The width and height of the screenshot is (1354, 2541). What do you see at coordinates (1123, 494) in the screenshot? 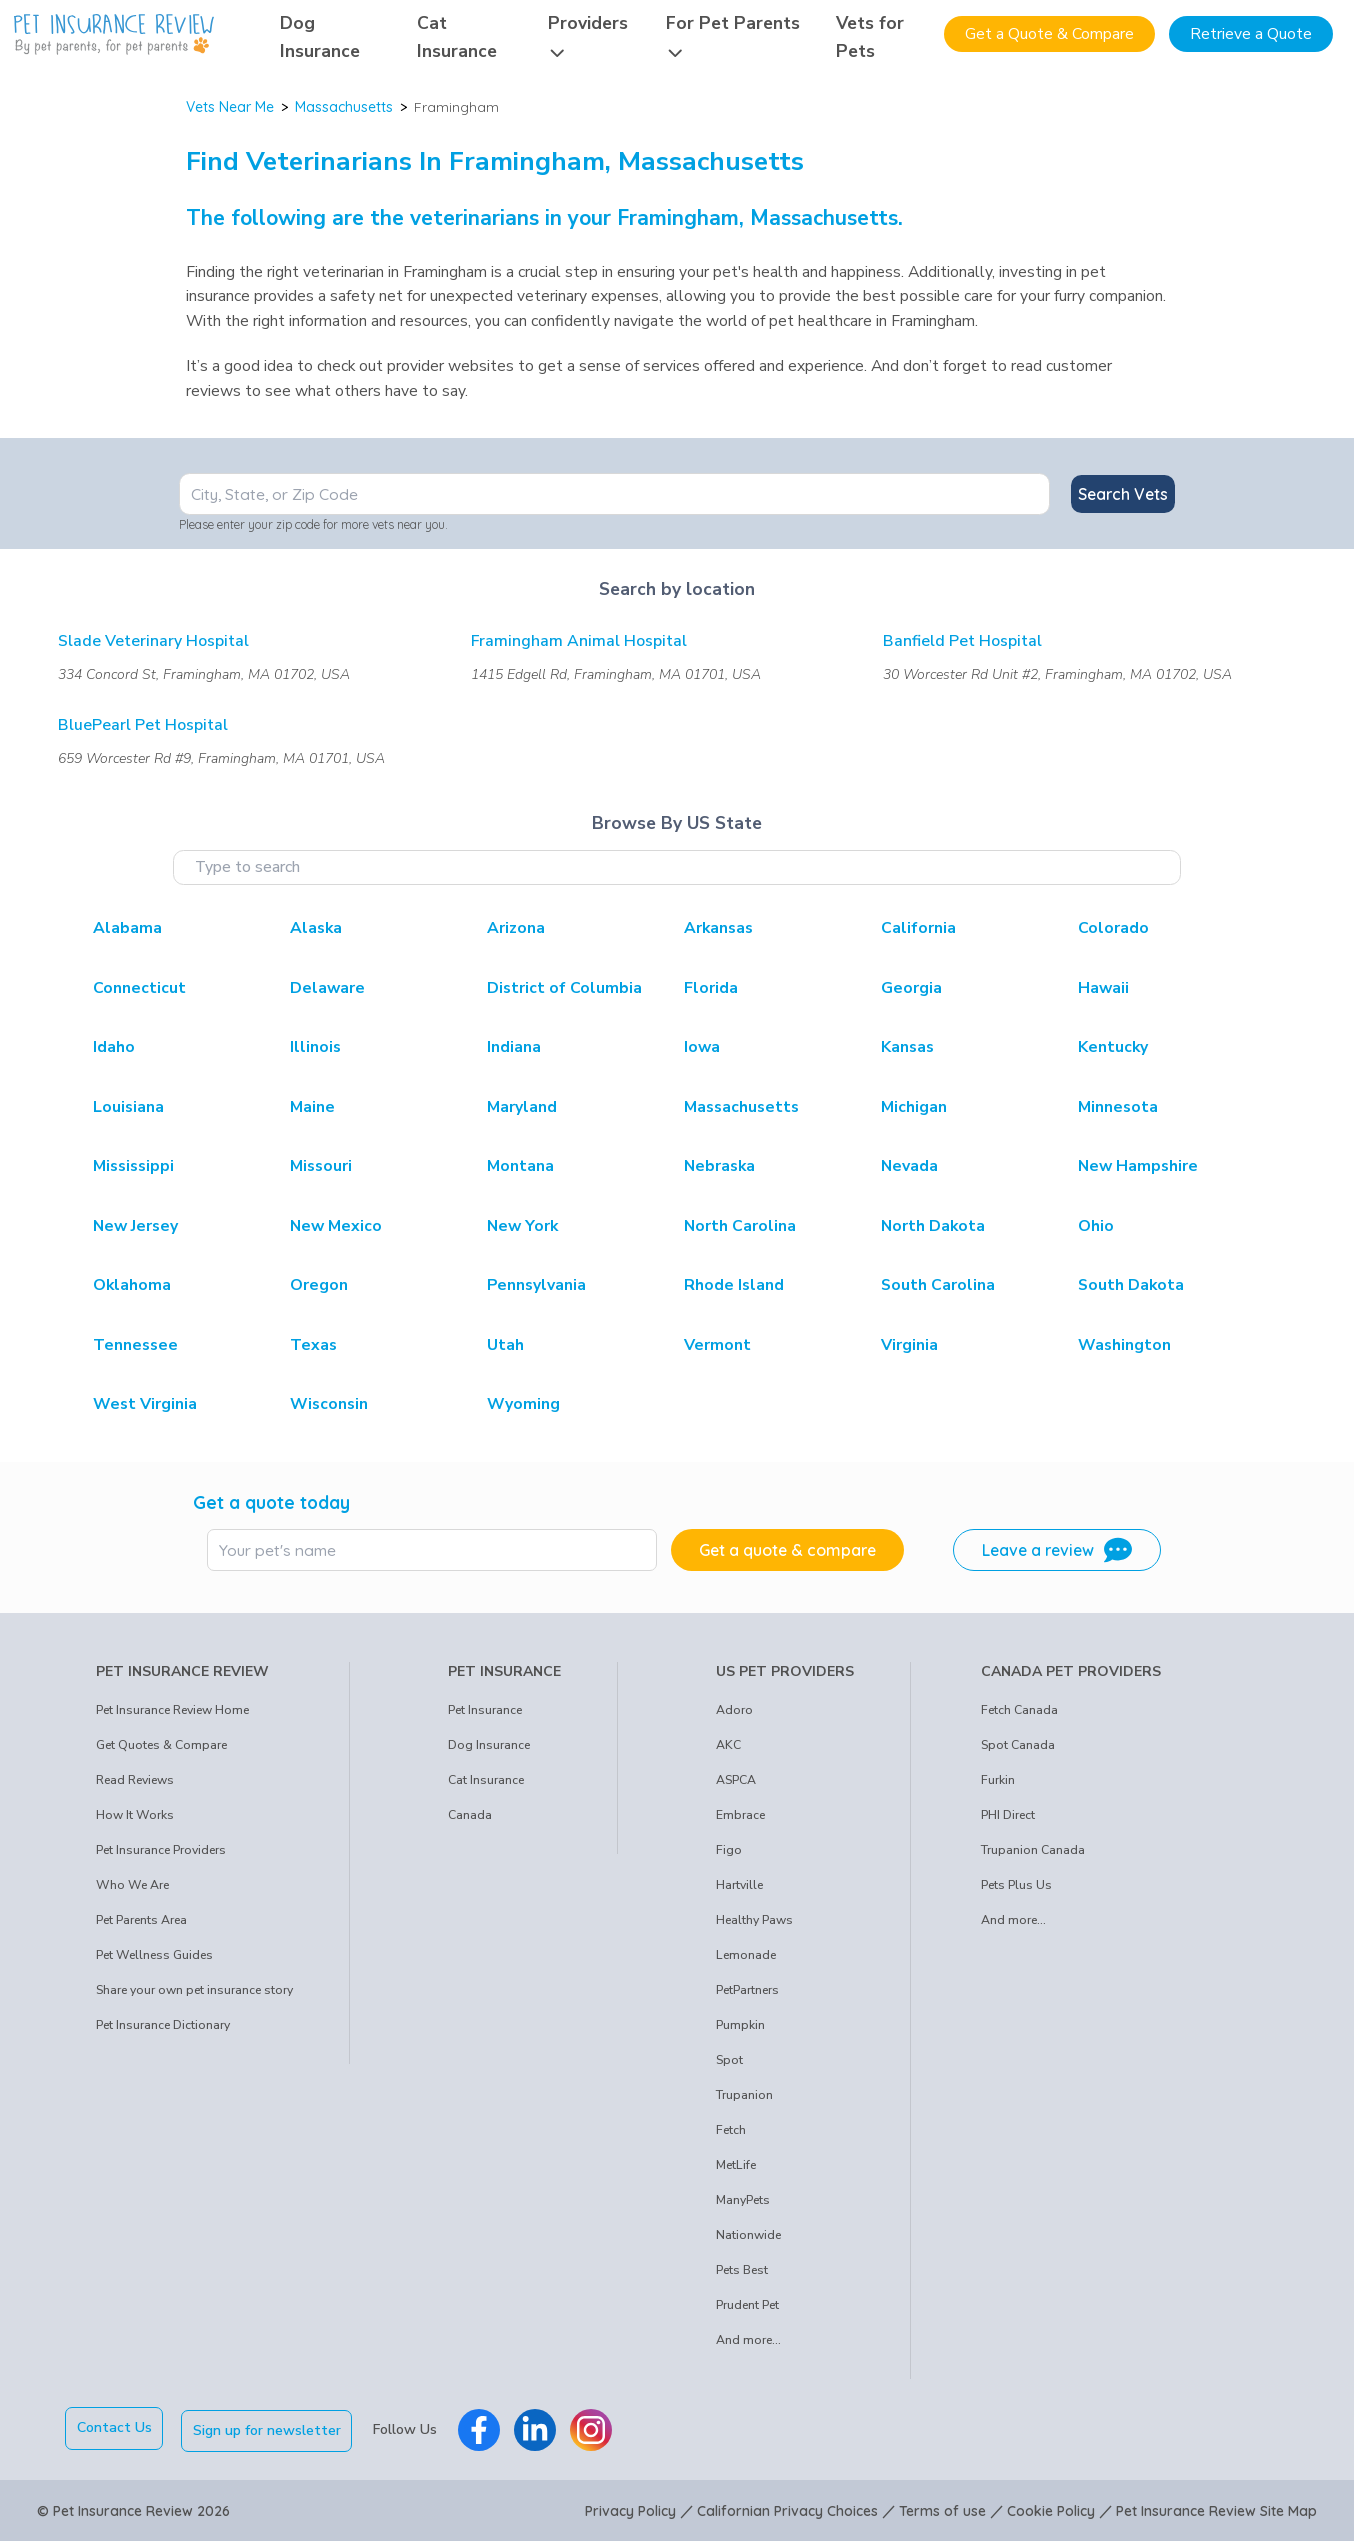
I see `Search Vets` at bounding box center [1123, 494].